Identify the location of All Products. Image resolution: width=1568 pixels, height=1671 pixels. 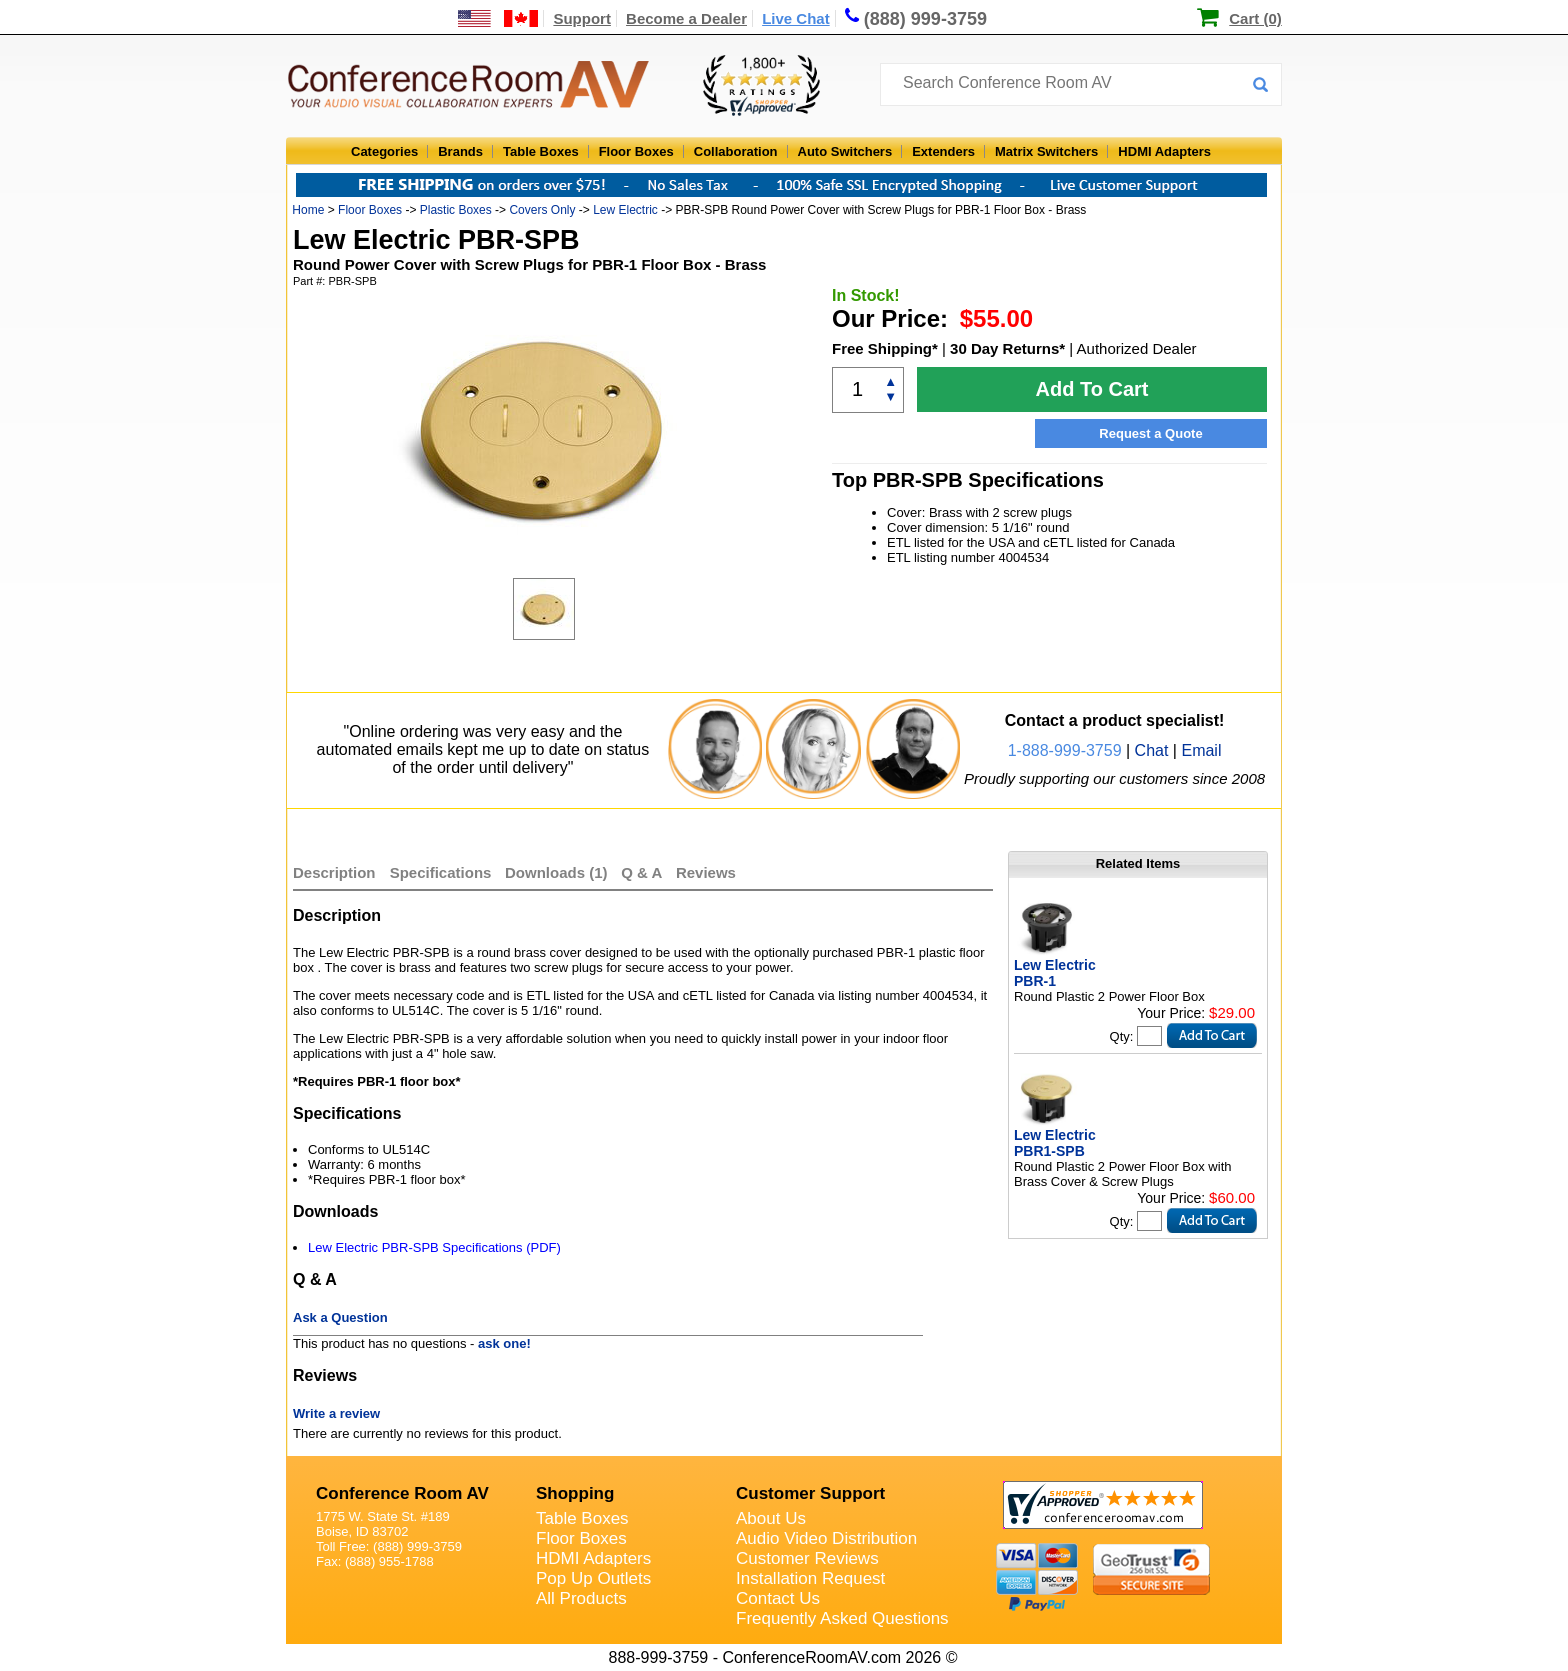
(581, 1598).